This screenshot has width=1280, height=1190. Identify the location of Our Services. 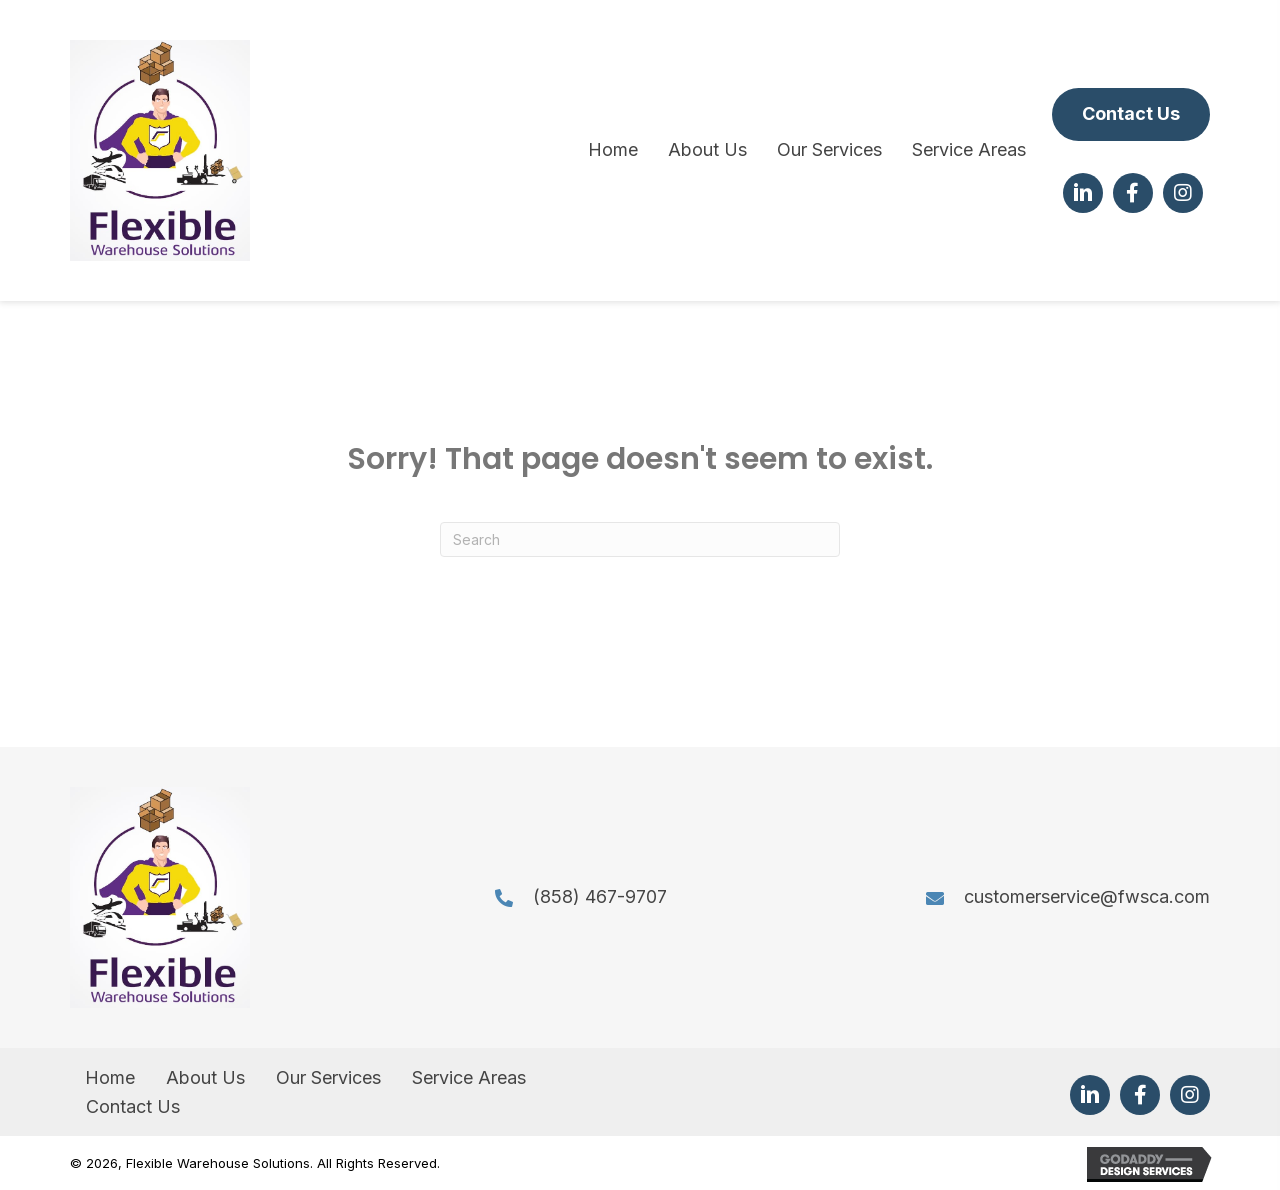
(328, 1077).